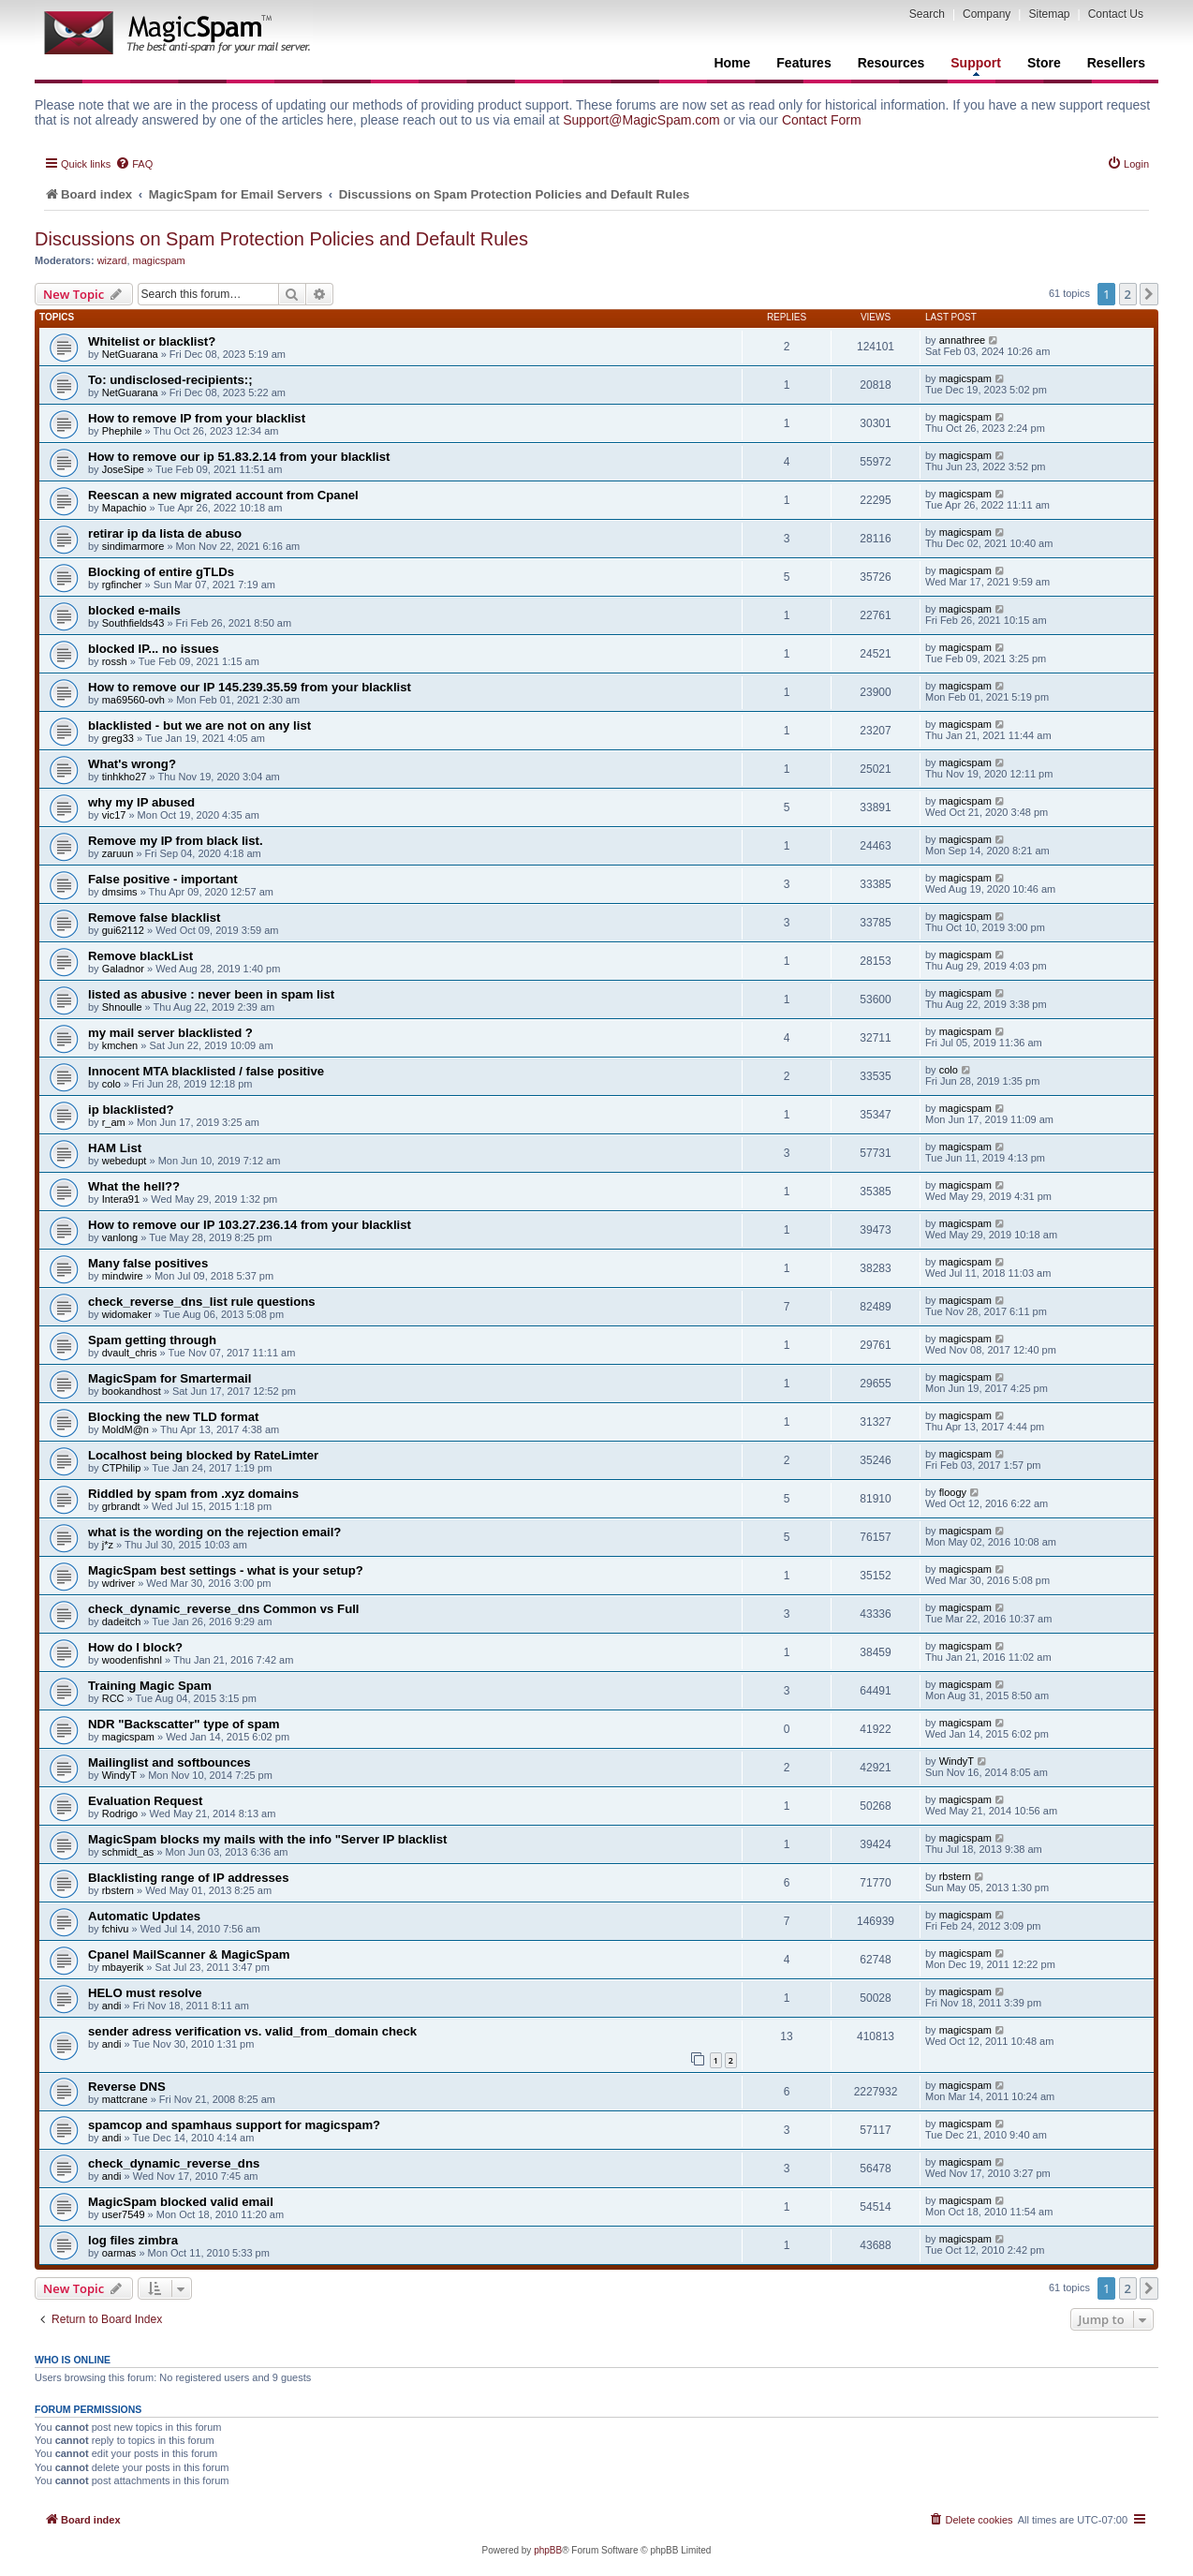 The image size is (1193, 2576). What do you see at coordinates (121, 1621) in the screenshot?
I see `dadeitch` at bounding box center [121, 1621].